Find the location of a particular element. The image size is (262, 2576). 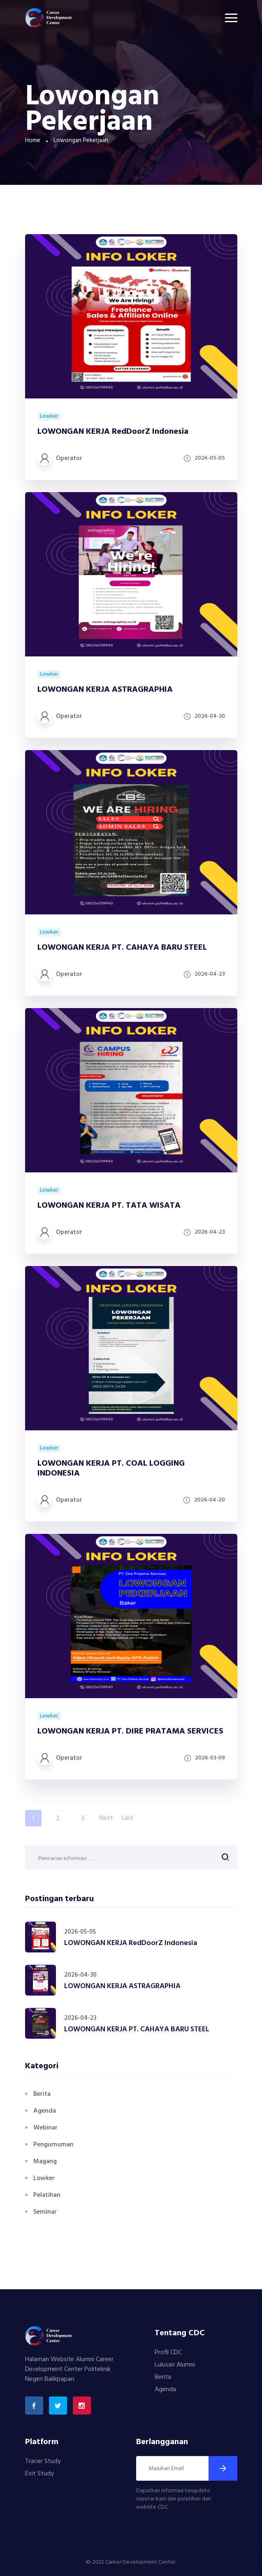

Exit Study is located at coordinates (39, 2473).